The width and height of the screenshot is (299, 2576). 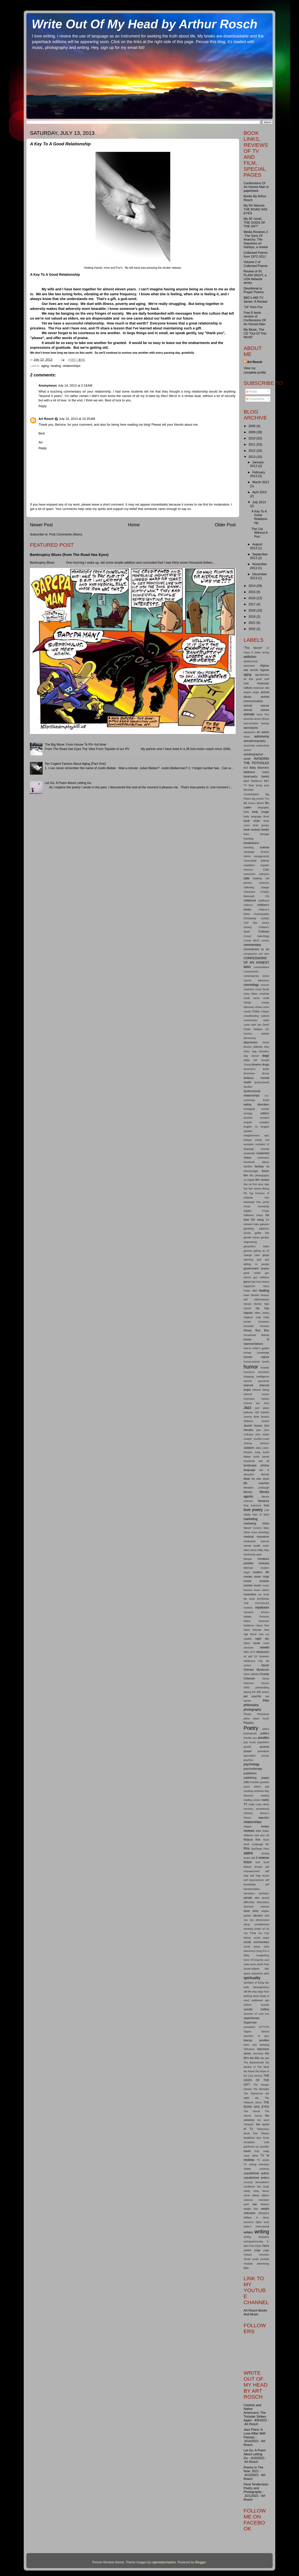 What do you see at coordinates (254, 1982) in the screenshot?
I see `standard of living` at bounding box center [254, 1982].